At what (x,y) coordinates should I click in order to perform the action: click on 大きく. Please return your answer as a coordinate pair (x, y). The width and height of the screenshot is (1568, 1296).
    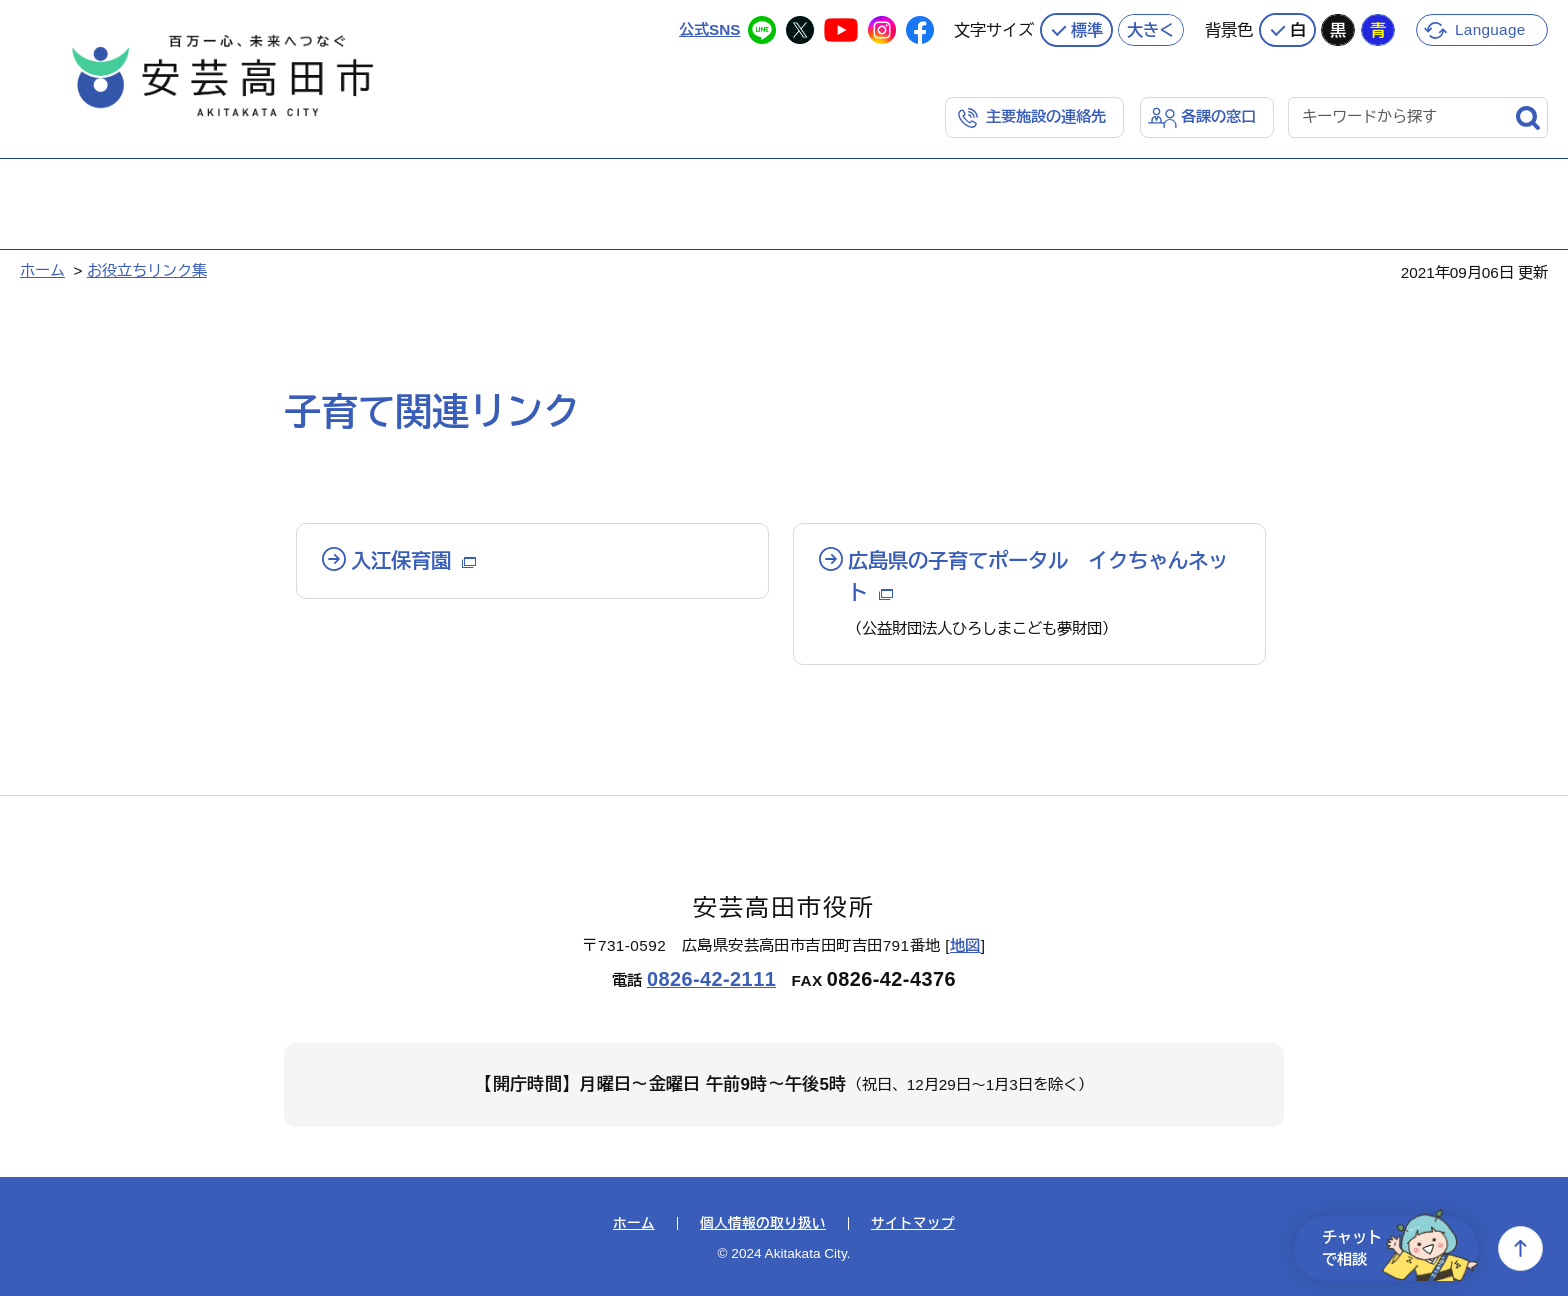
    Looking at the image, I should click on (1151, 30).